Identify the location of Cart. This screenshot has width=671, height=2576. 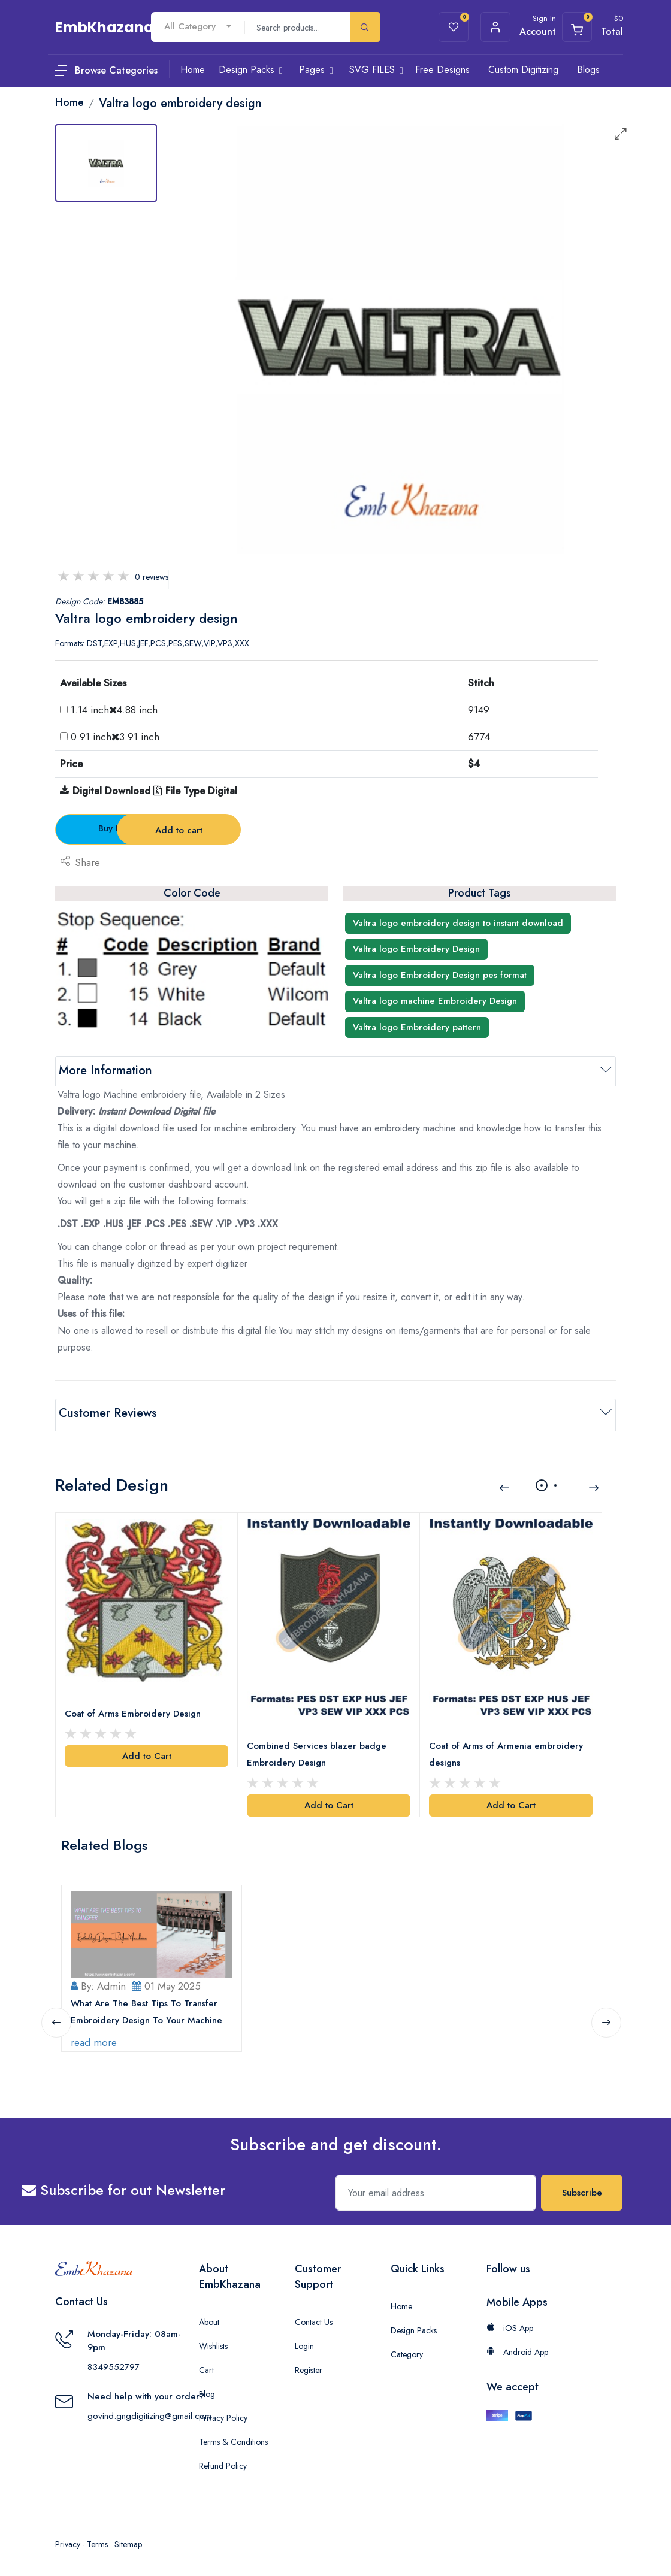
(206, 2366).